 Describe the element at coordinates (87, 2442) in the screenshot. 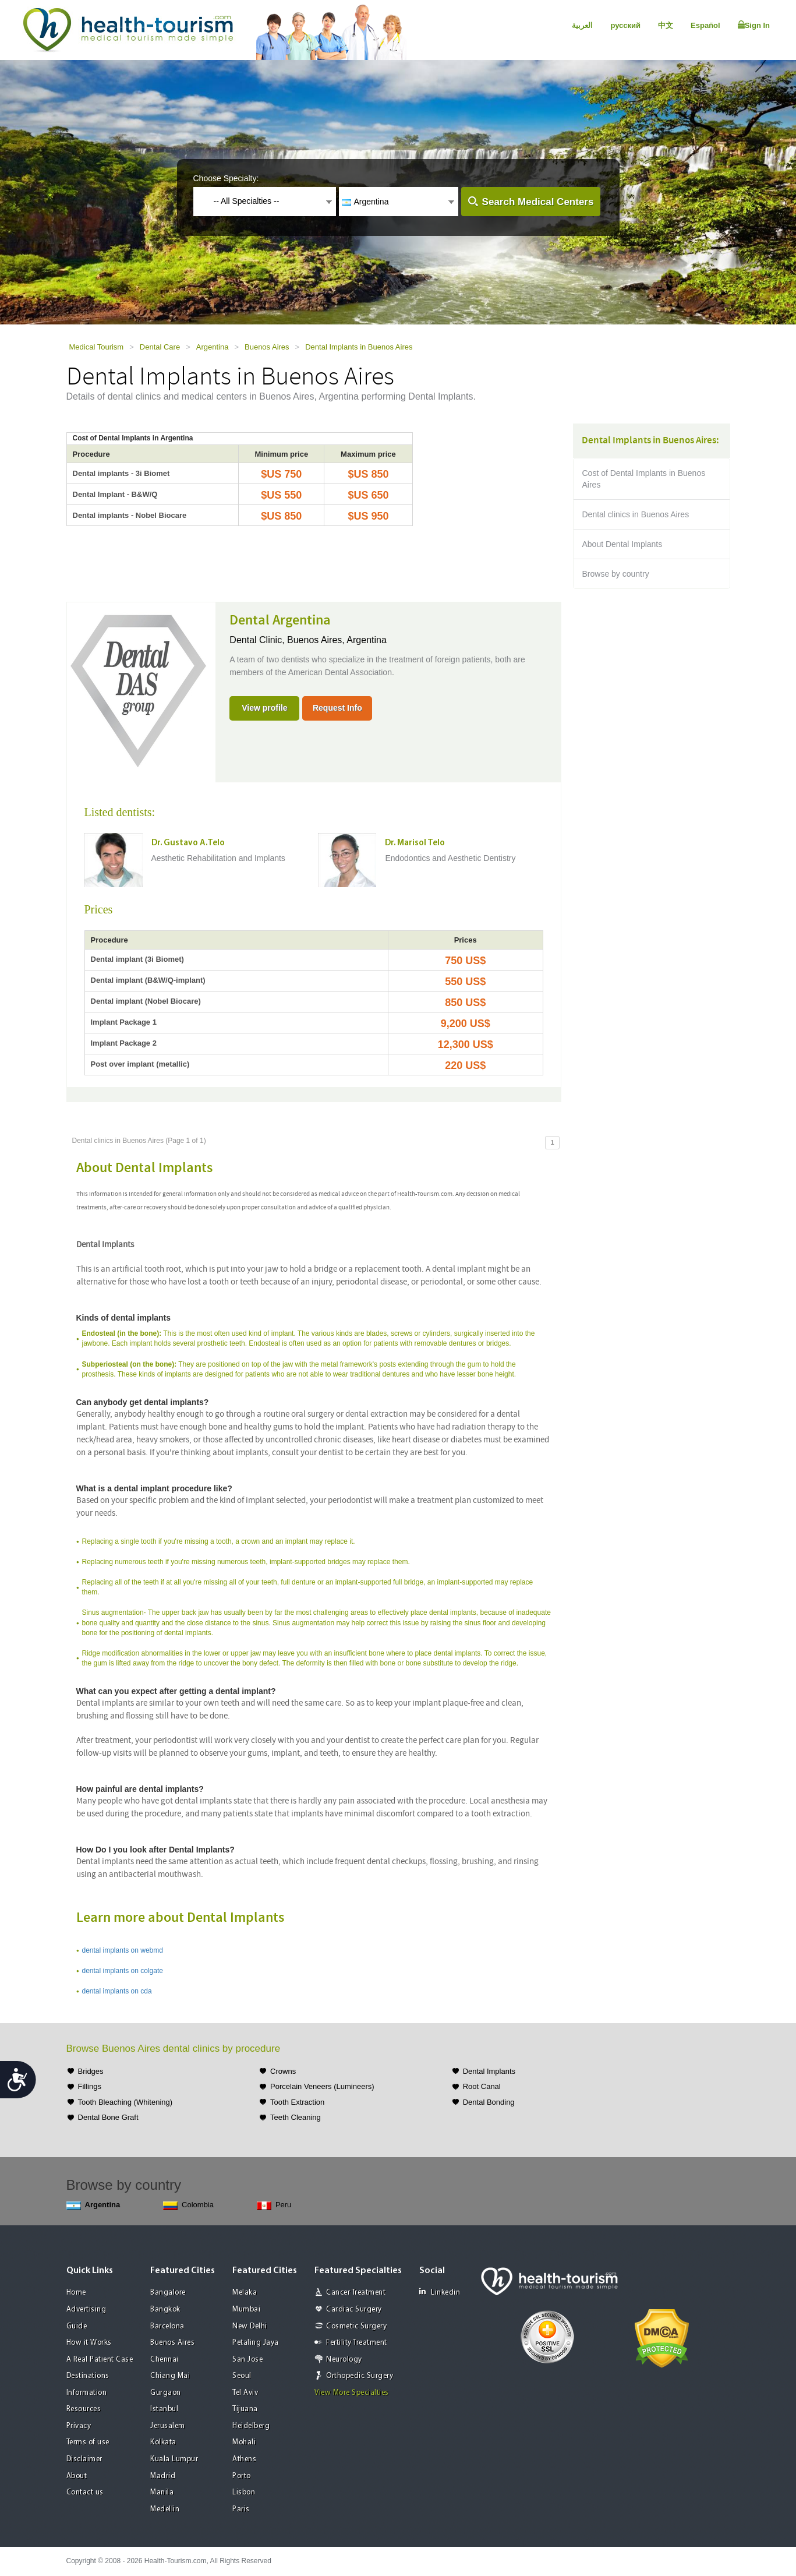

I see `Terms of use` at that location.